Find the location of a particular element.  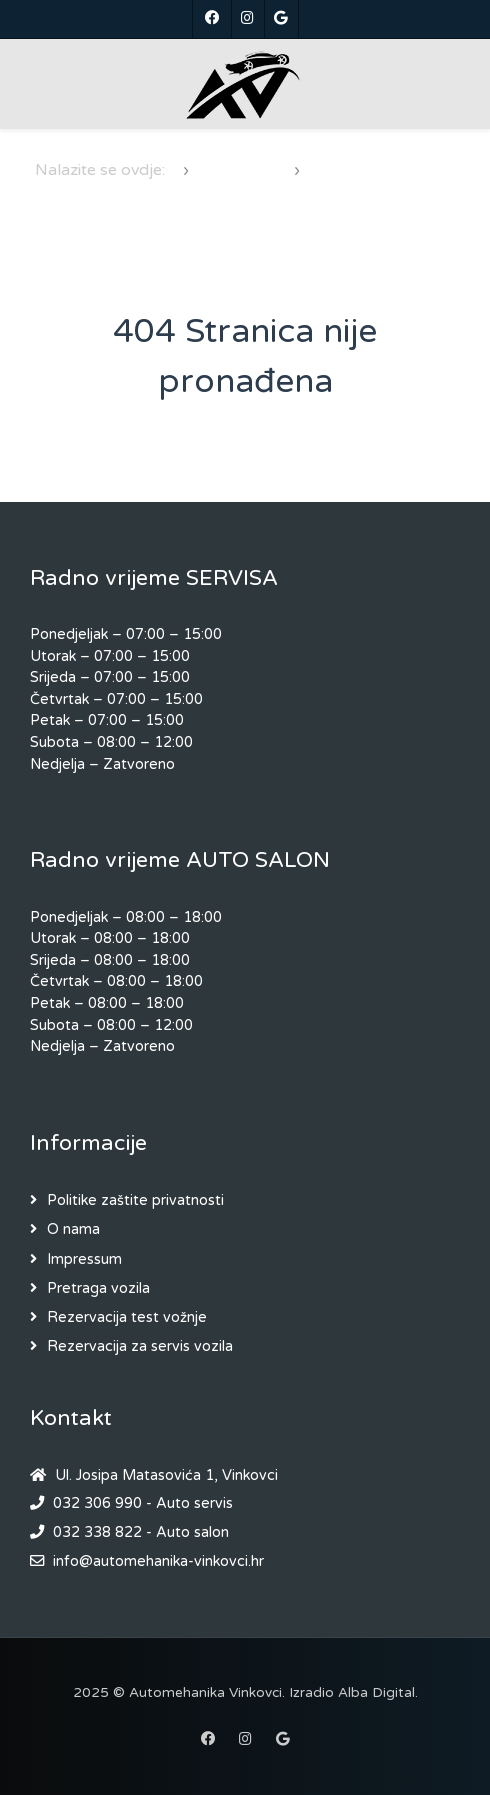

Pretraga vozila is located at coordinates (98, 1288).